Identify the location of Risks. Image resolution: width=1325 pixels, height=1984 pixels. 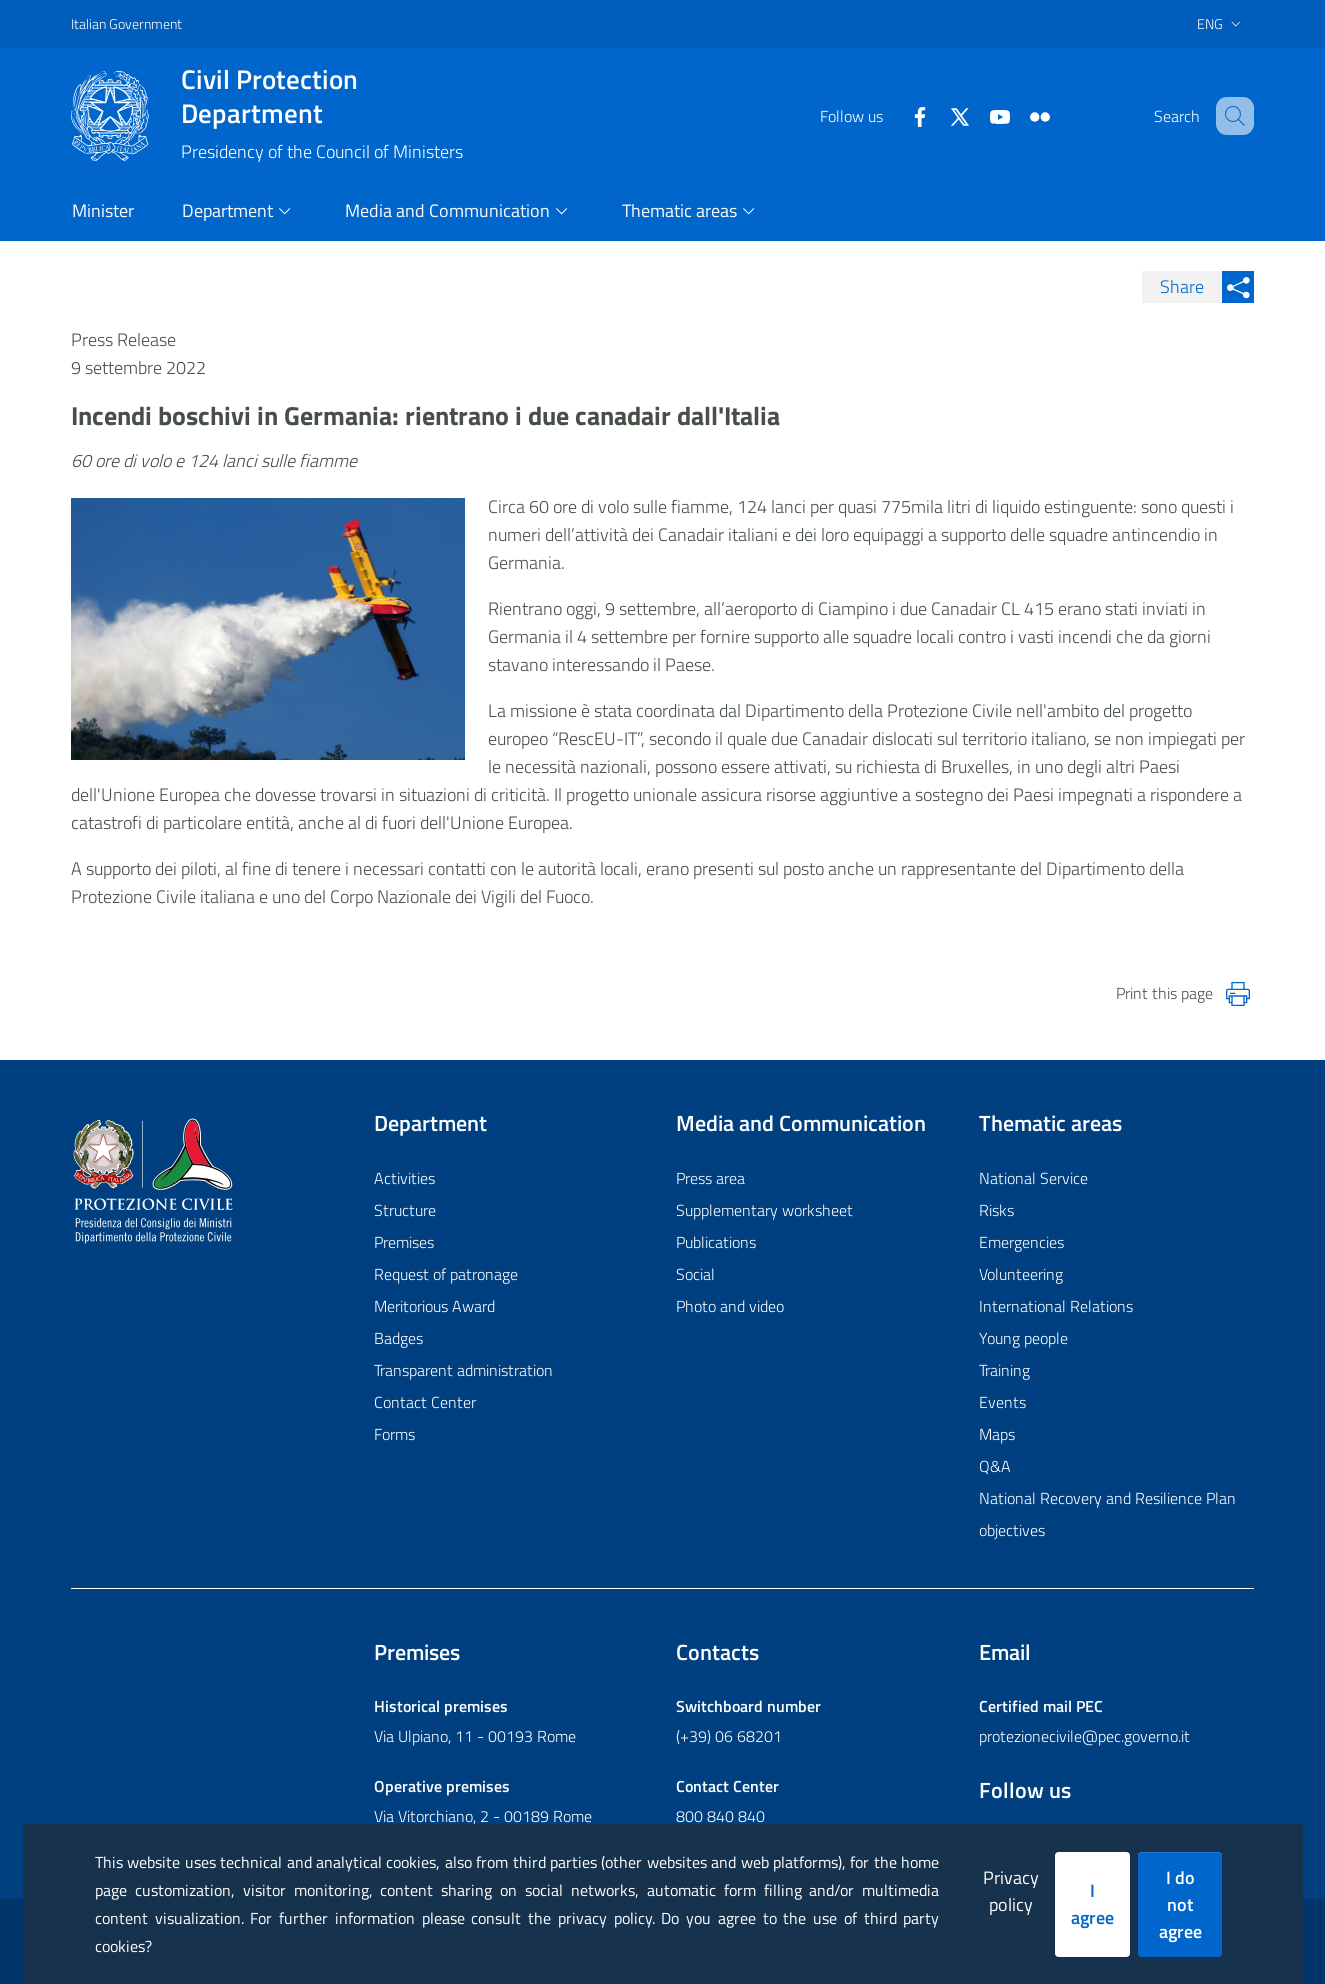
(996, 1210).